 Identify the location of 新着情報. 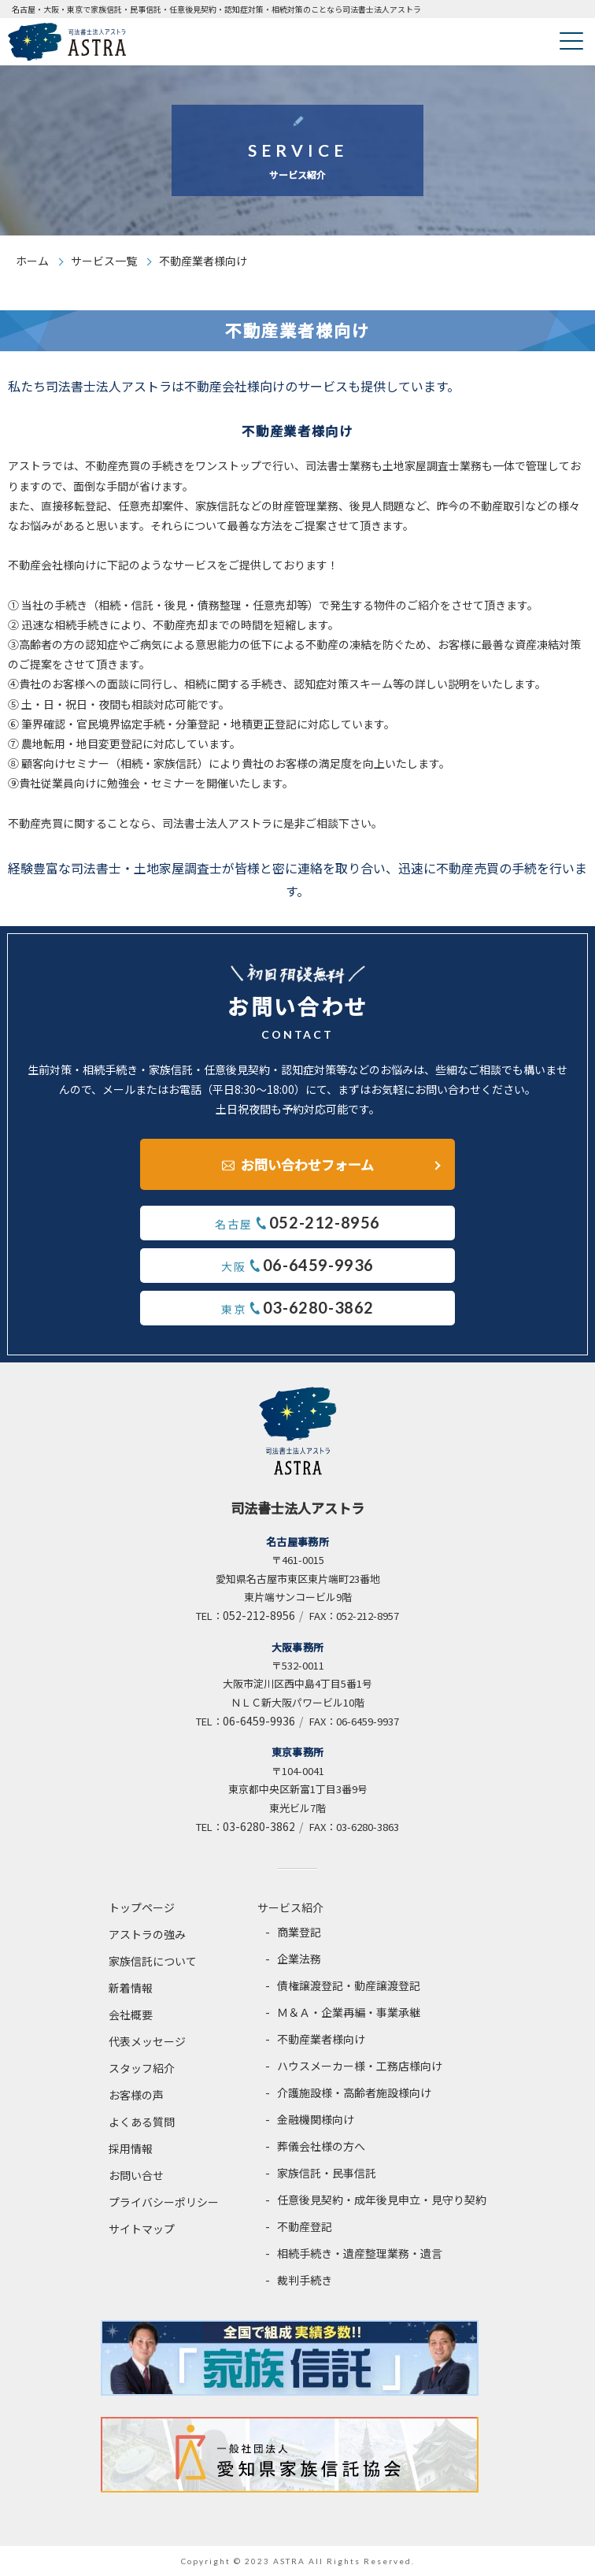
(131, 1988).